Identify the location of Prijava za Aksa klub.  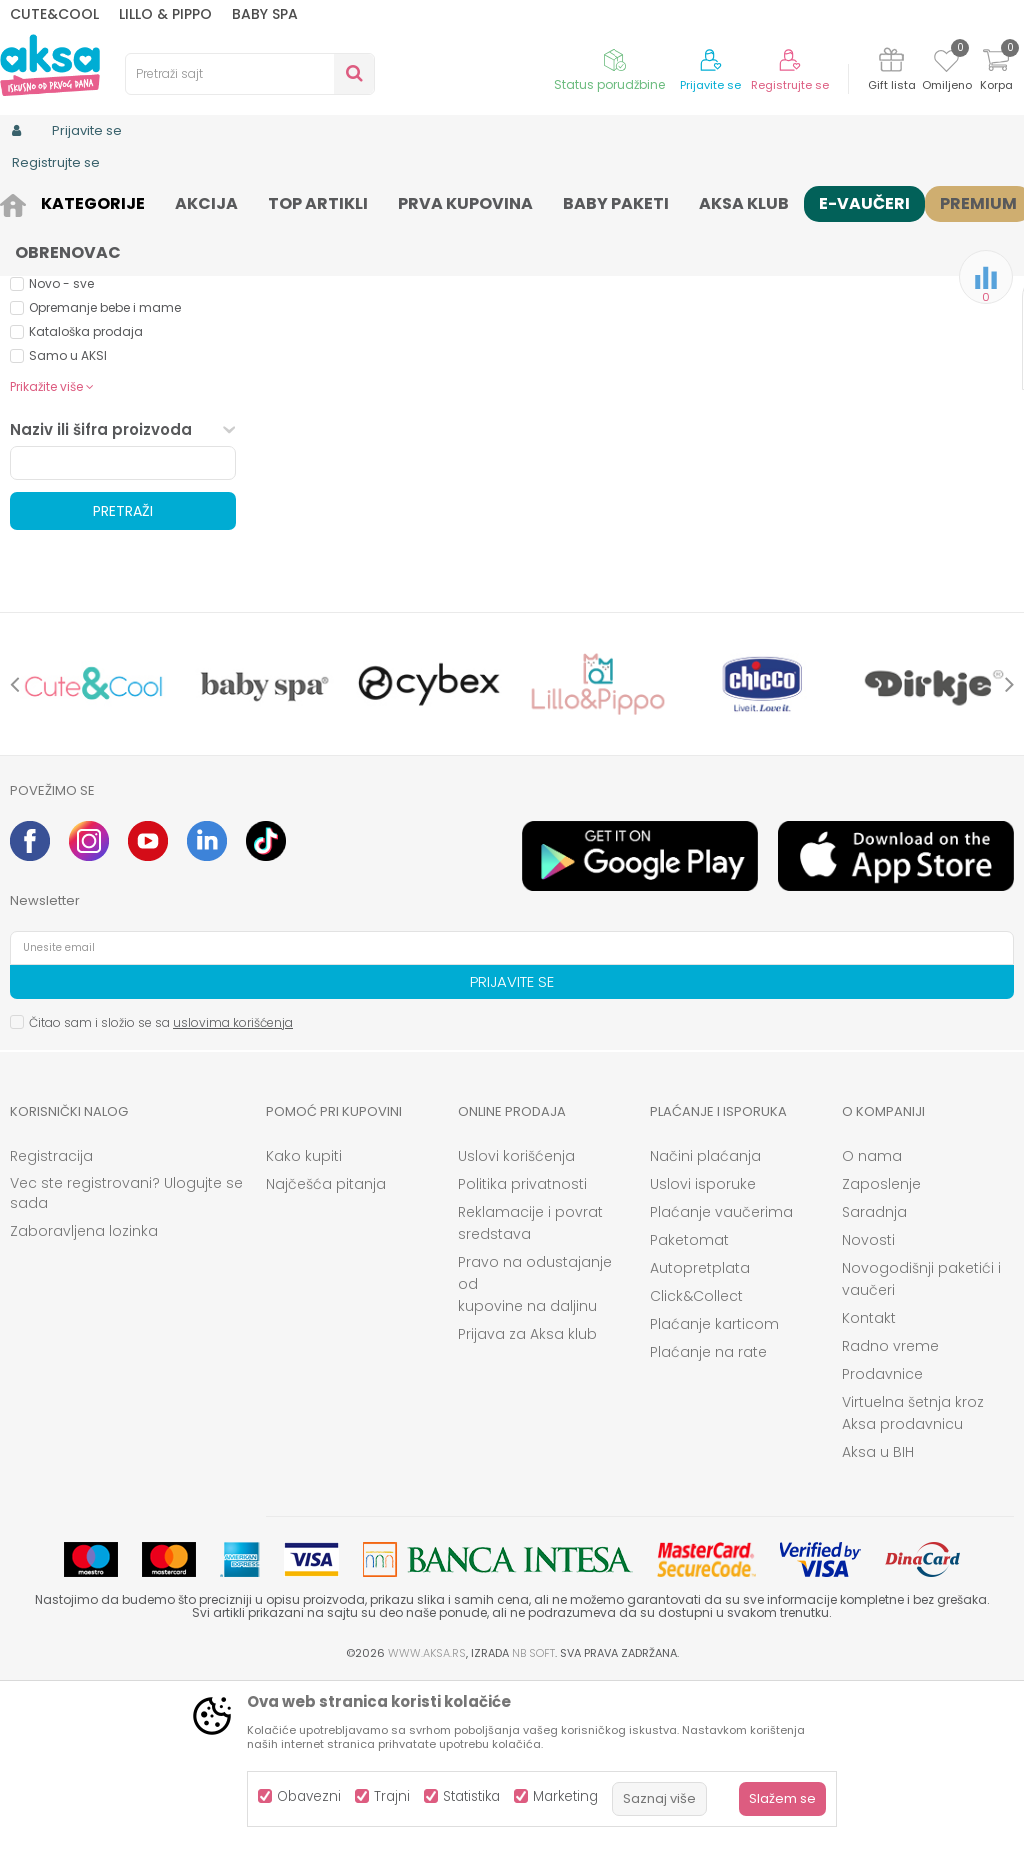
(527, 1499).